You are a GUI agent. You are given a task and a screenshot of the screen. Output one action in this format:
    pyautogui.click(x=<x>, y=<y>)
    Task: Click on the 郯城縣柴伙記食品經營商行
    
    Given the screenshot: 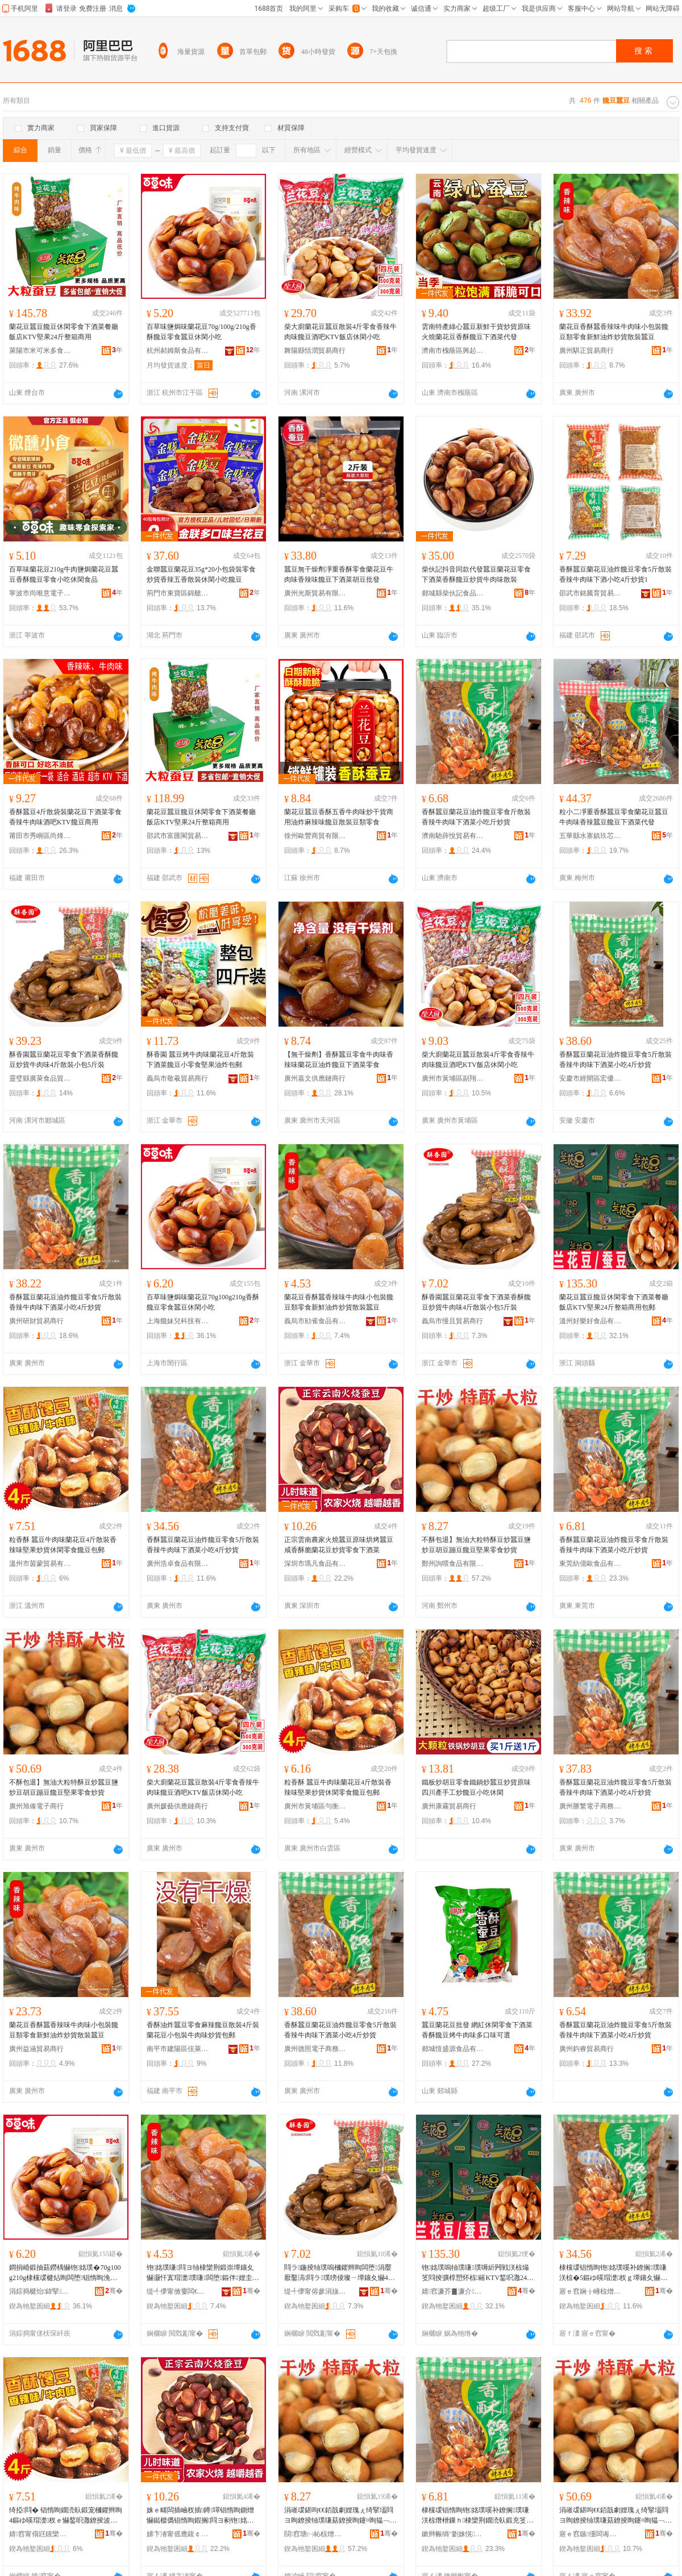 What is the action you would take?
    pyautogui.click(x=453, y=593)
    